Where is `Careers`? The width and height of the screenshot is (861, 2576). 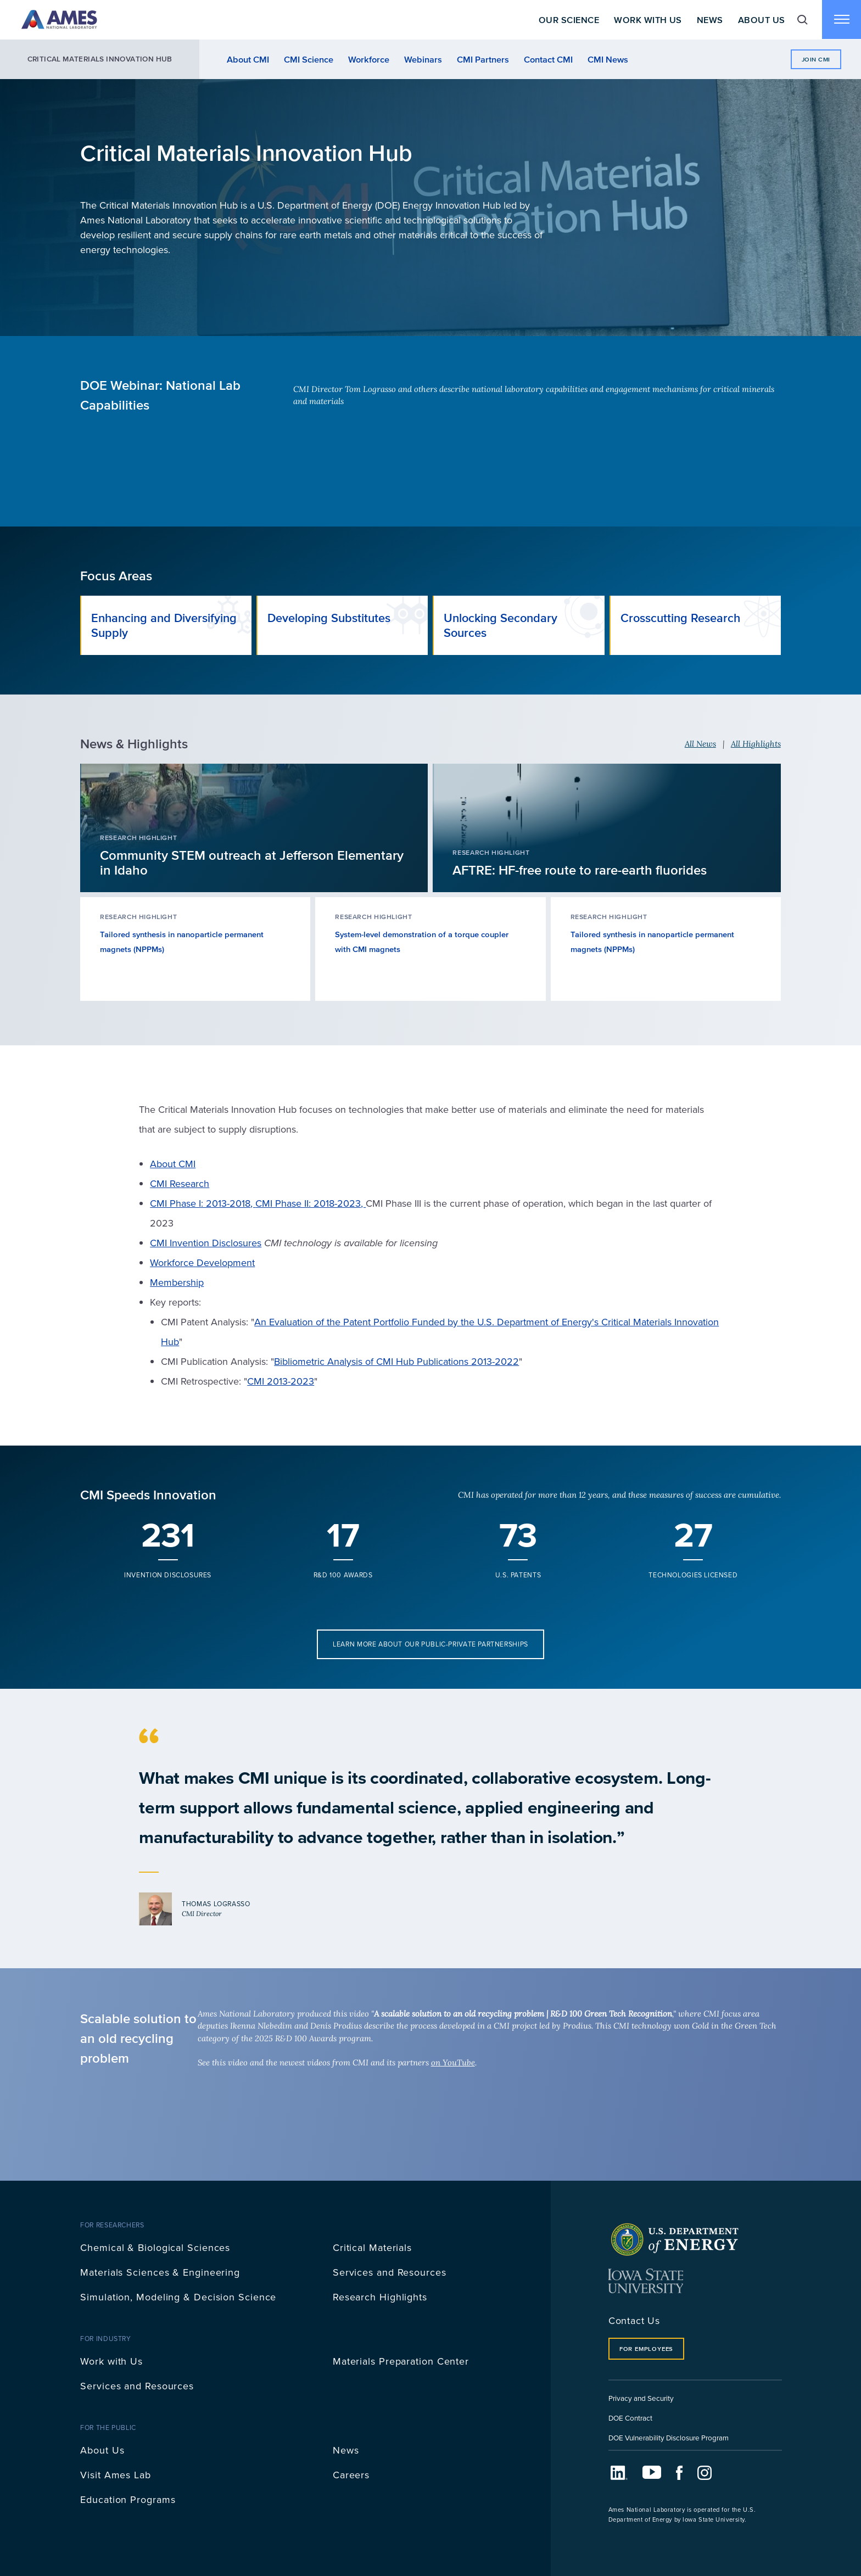
Careers is located at coordinates (351, 2475).